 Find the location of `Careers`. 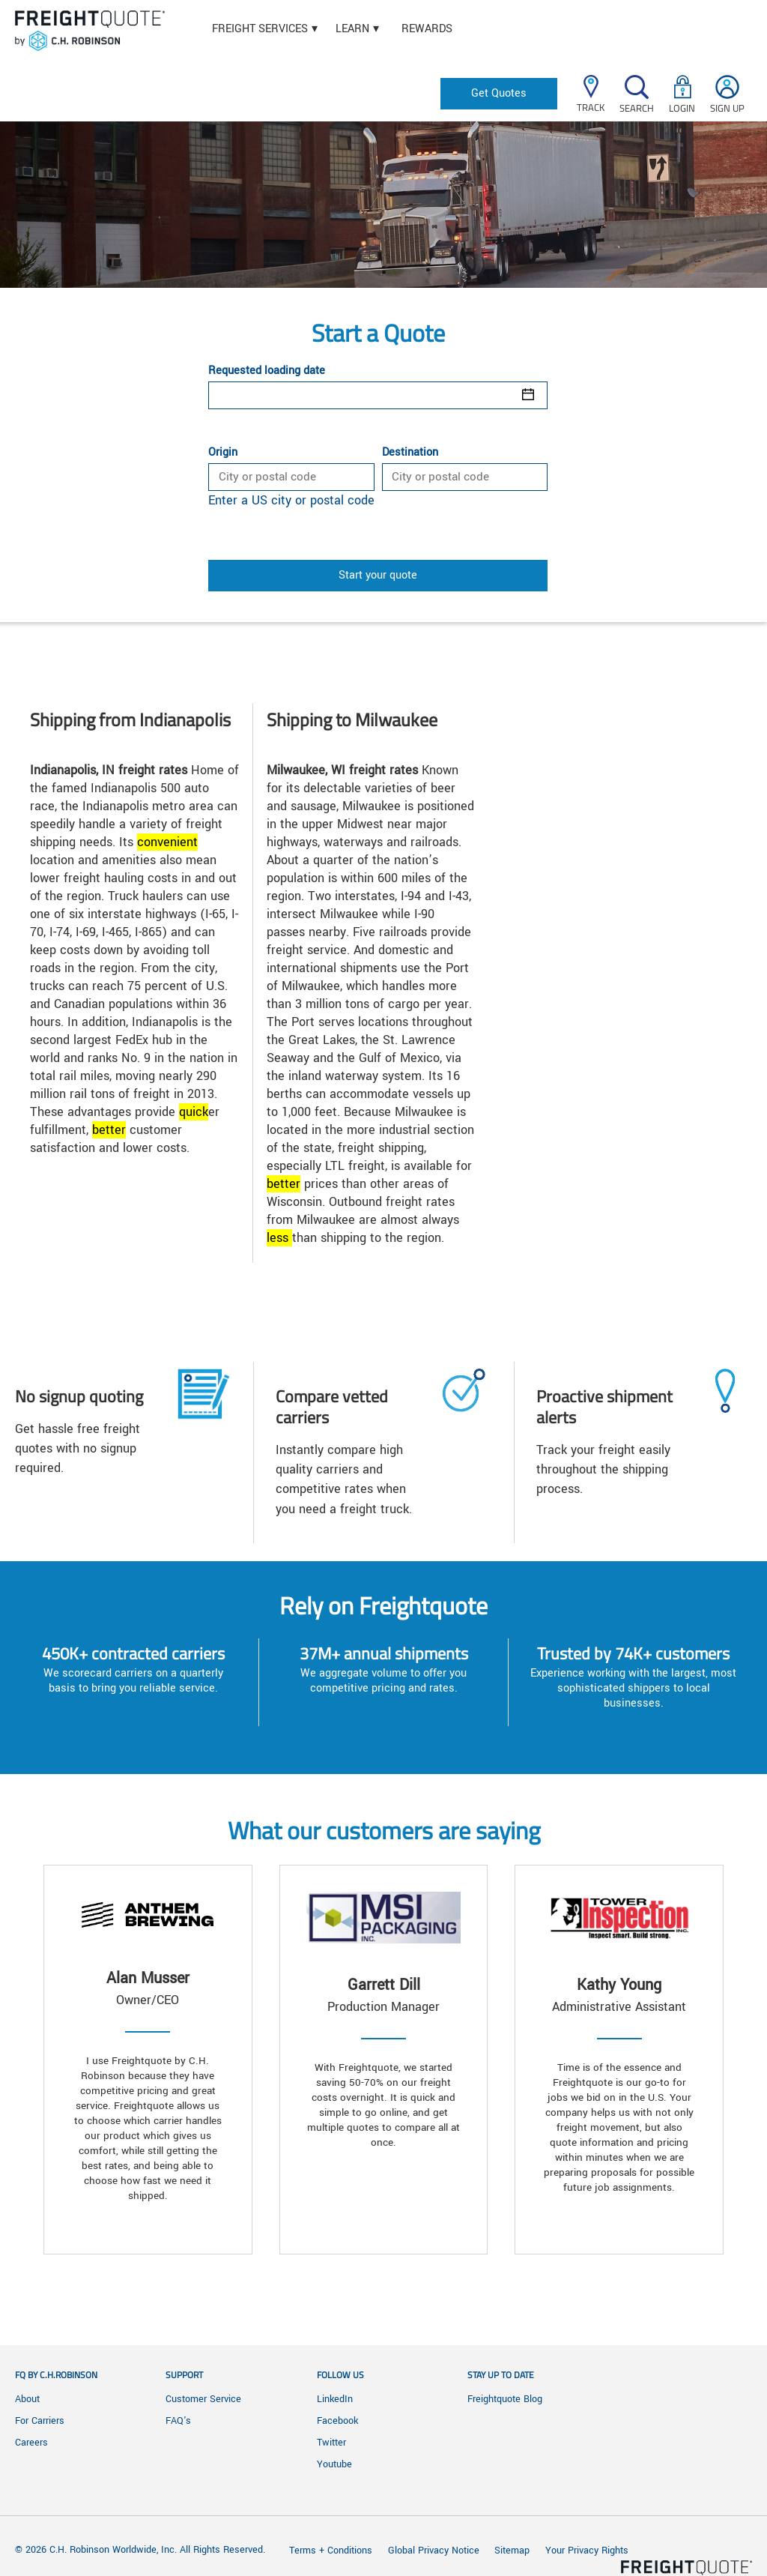

Careers is located at coordinates (31, 2442).